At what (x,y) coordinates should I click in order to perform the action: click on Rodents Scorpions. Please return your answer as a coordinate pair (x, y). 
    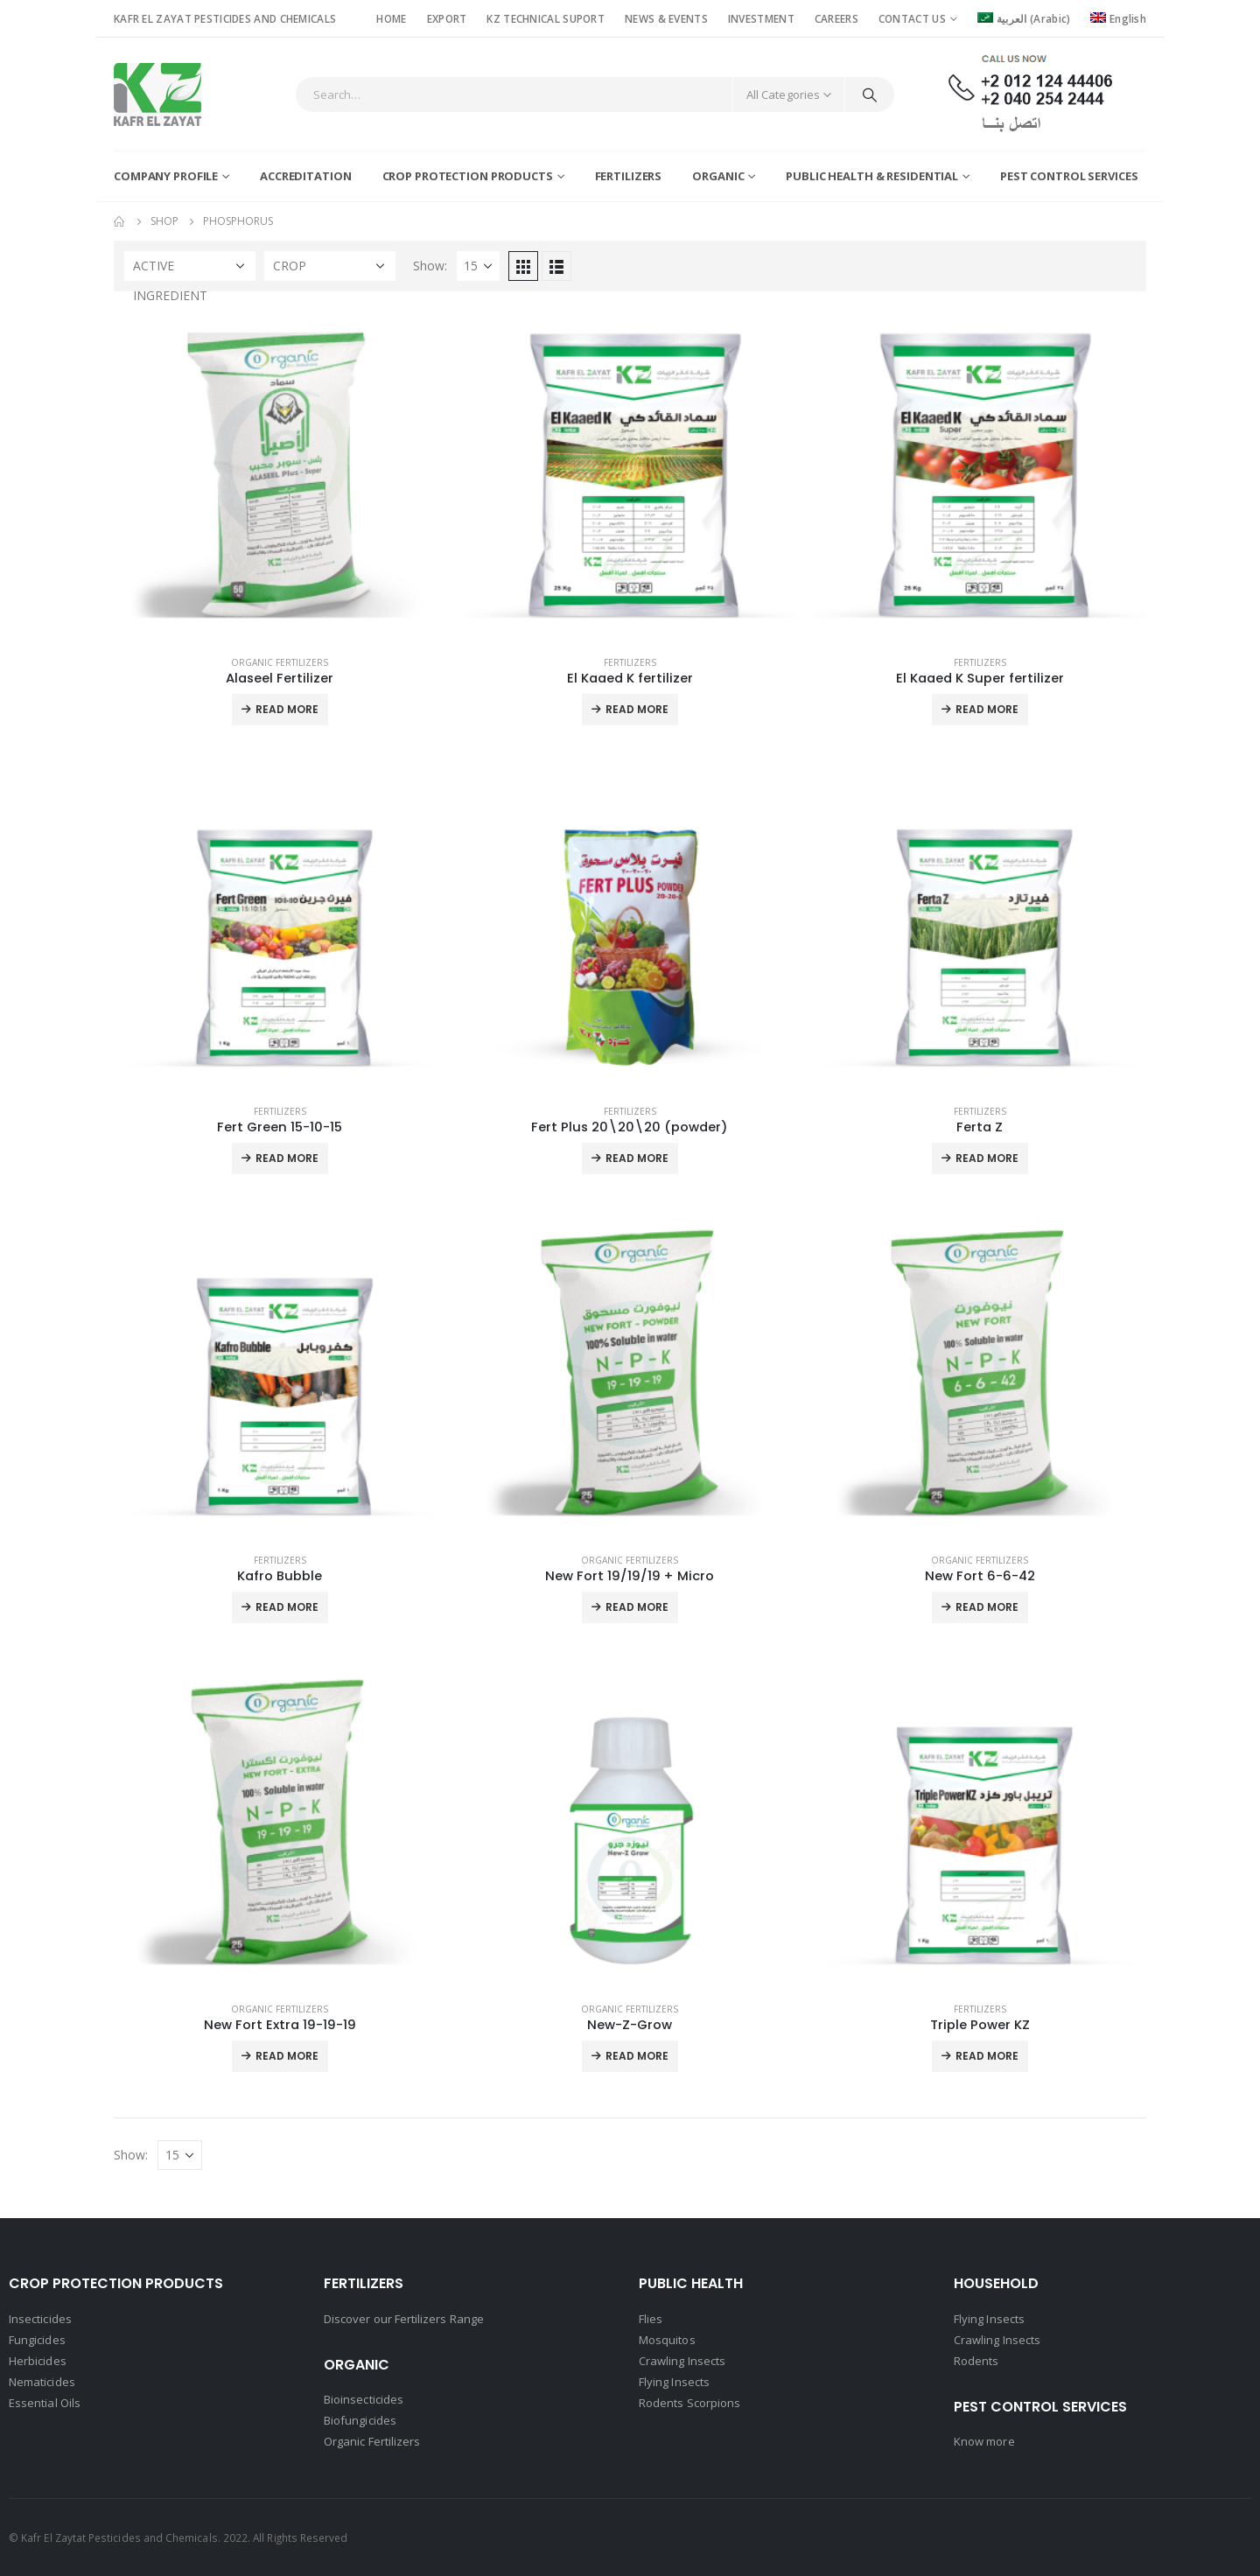
    Looking at the image, I should click on (689, 2403).